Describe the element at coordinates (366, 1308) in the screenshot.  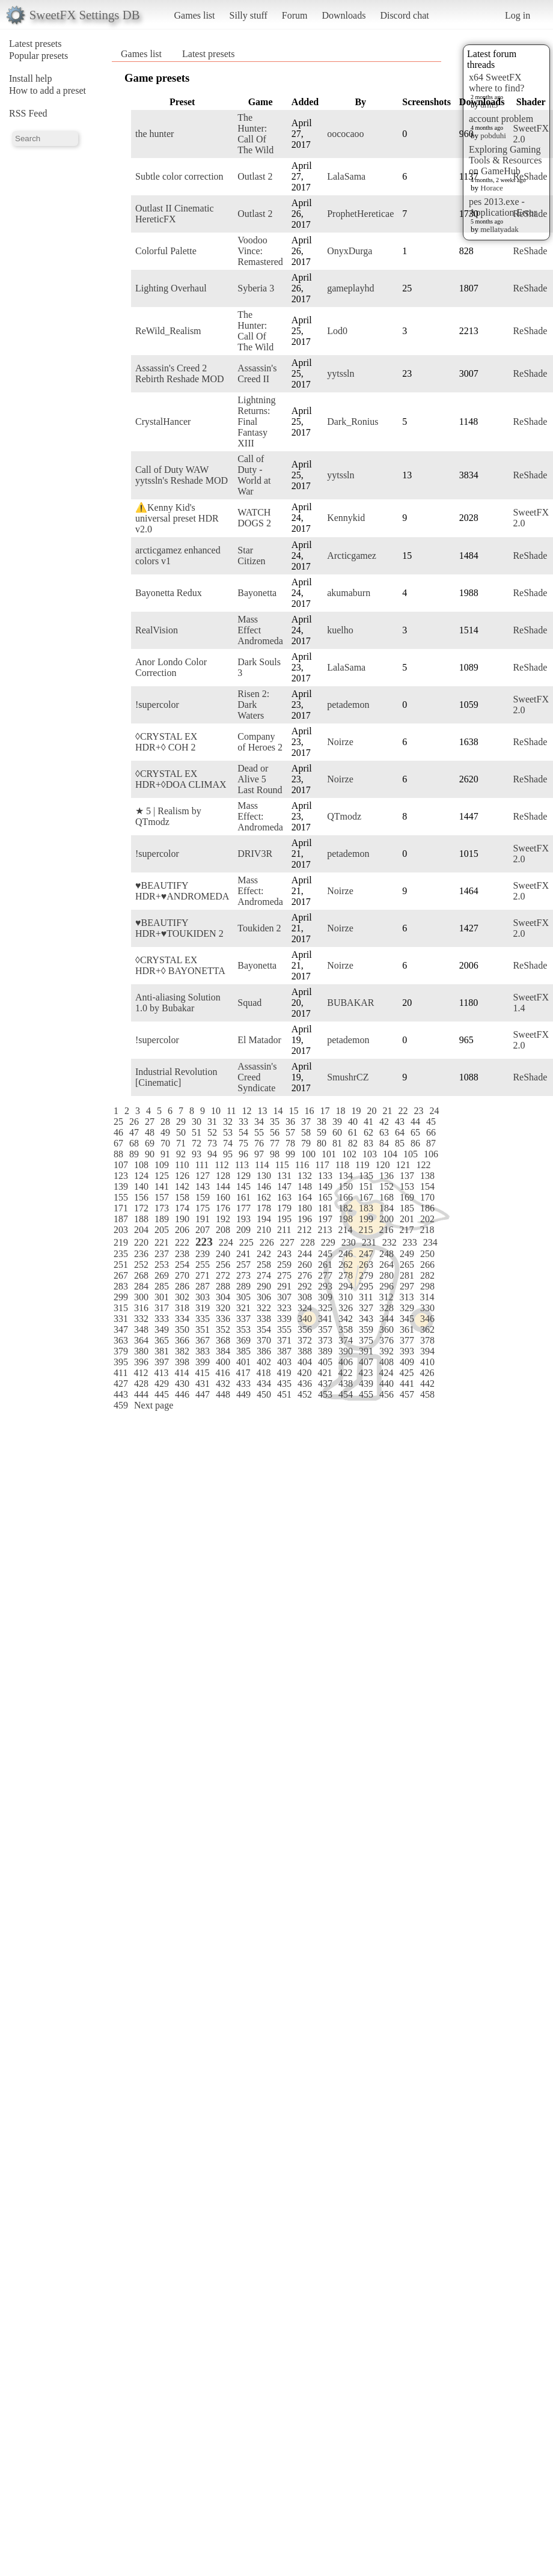
I see `327` at that location.